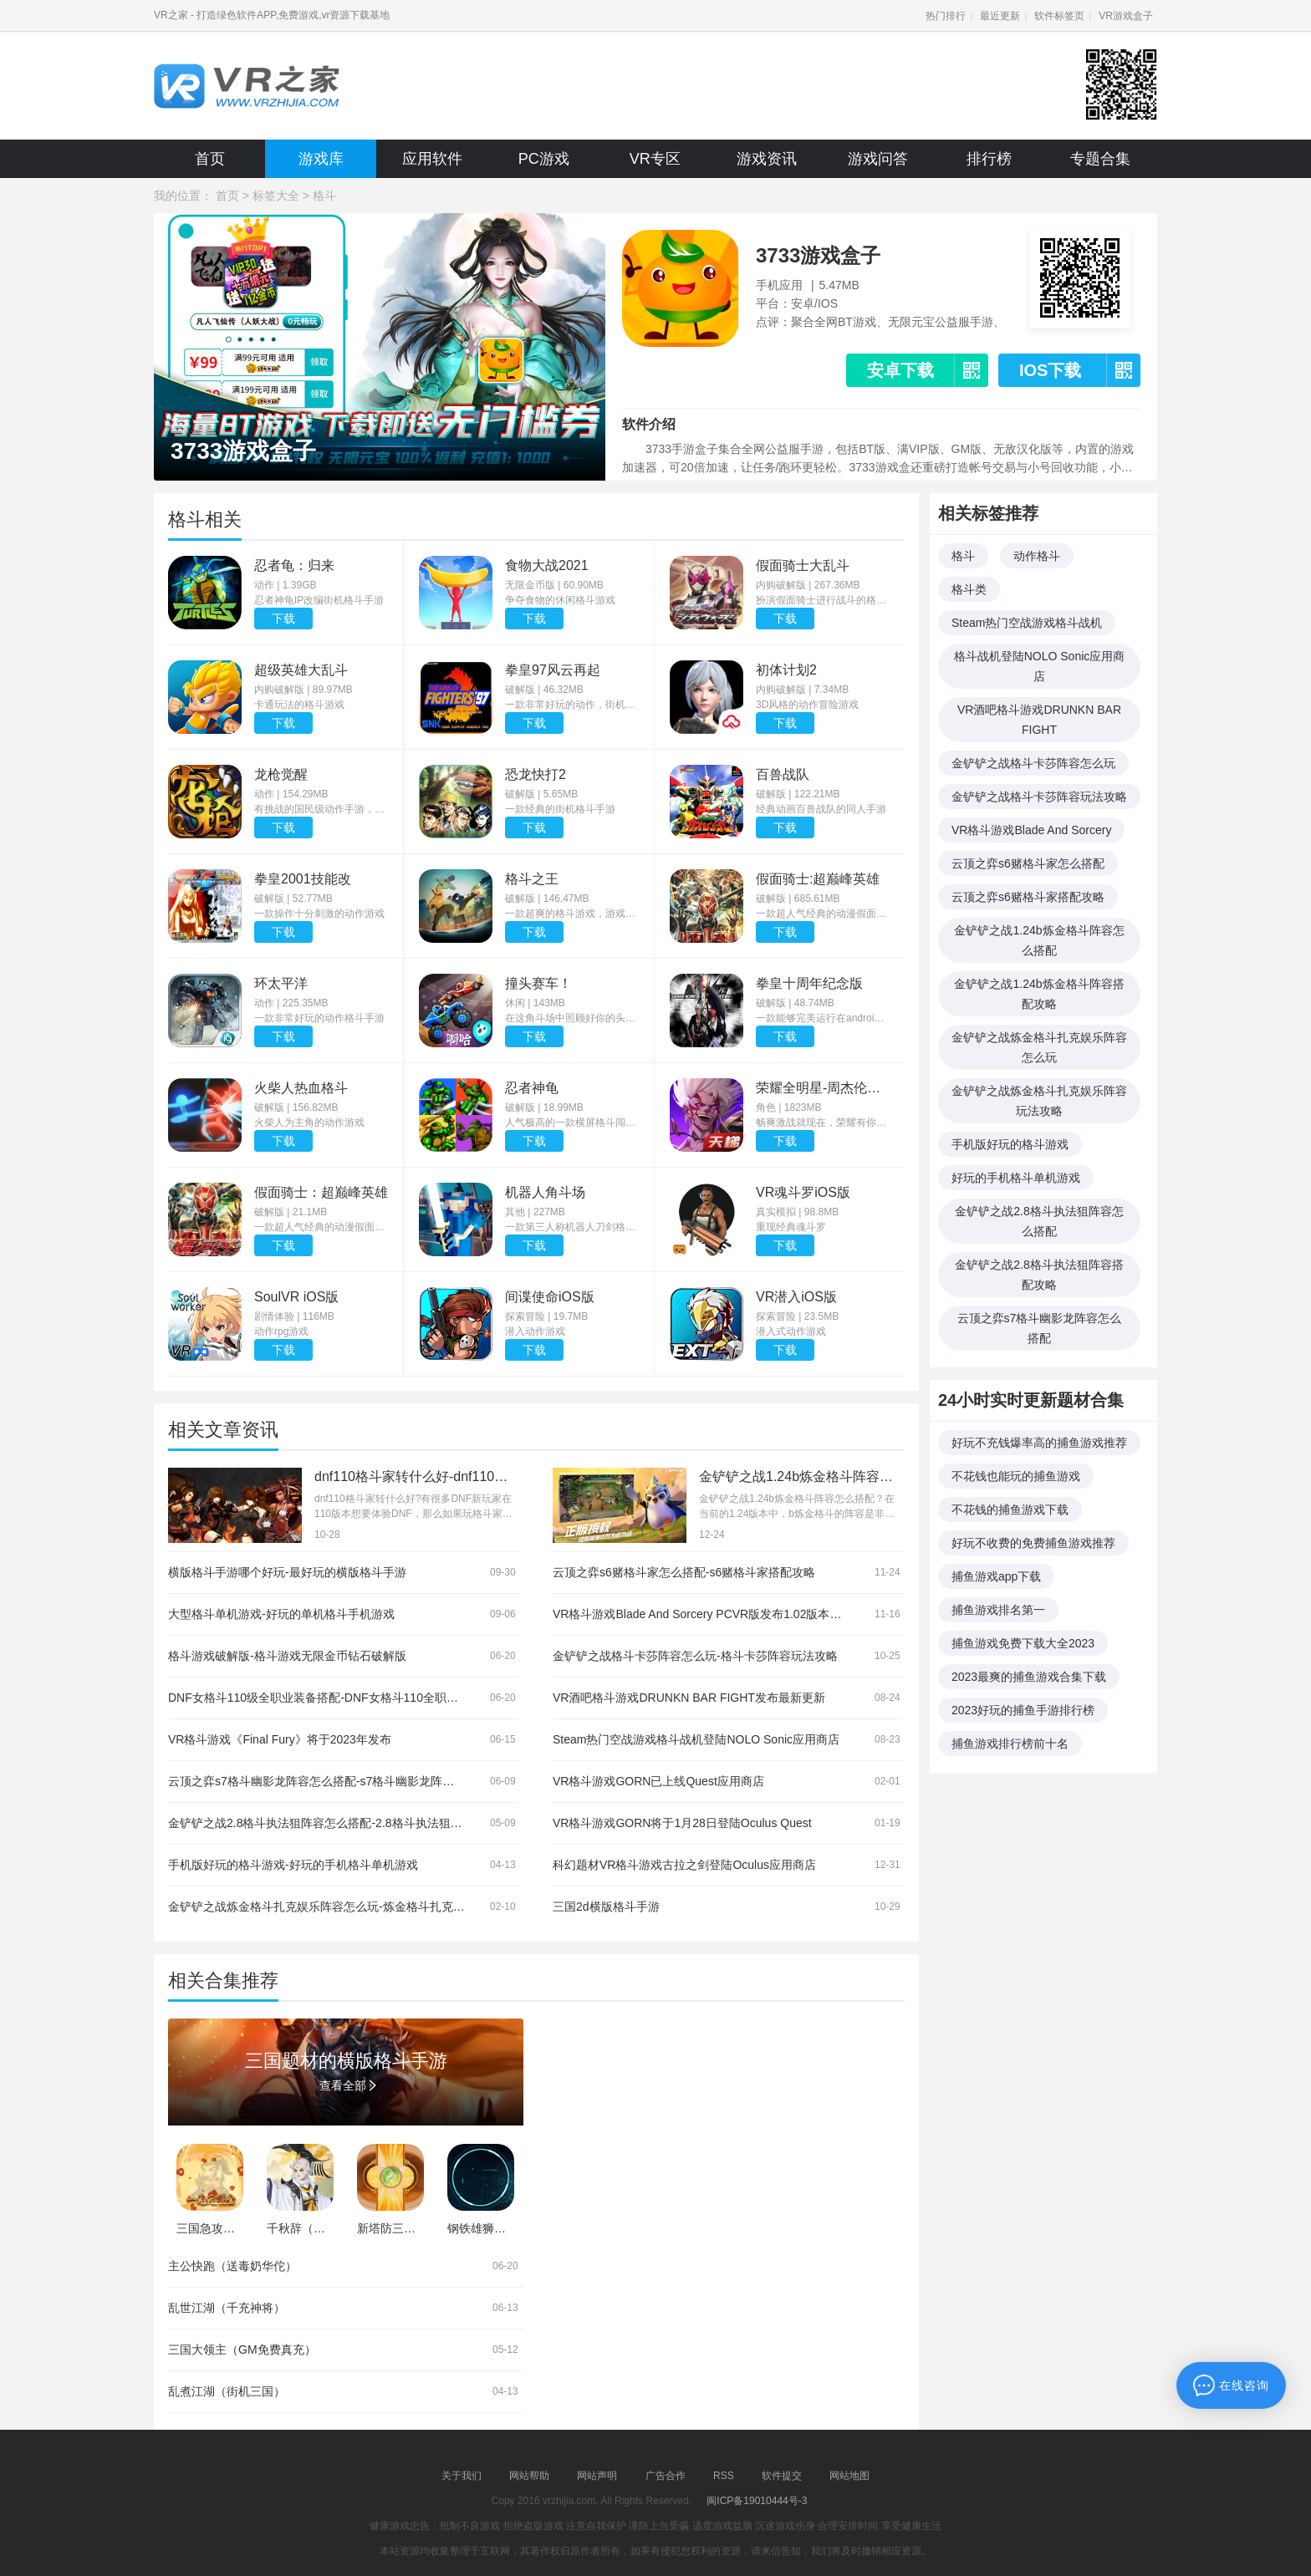 The width and height of the screenshot is (1311, 2576). What do you see at coordinates (1026, 622) in the screenshot?
I see `Steam热门空战游戏格斗战机` at bounding box center [1026, 622].